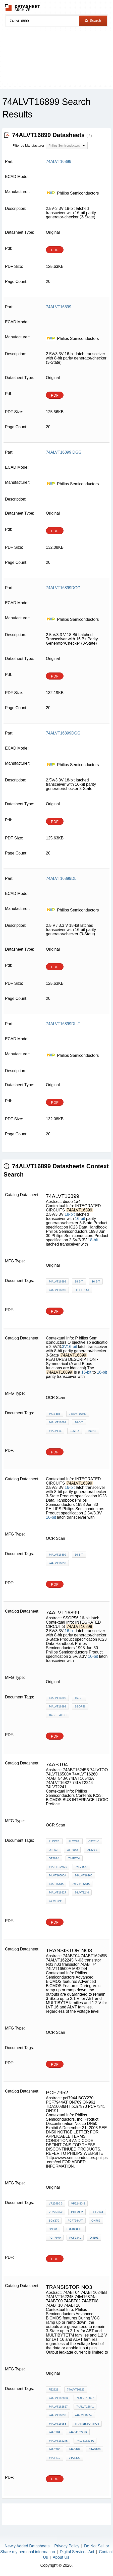  What do you see at coordinates (97, 2212) in the screenshot?
I see `pcf7944` at bounding box center [97, 2212].